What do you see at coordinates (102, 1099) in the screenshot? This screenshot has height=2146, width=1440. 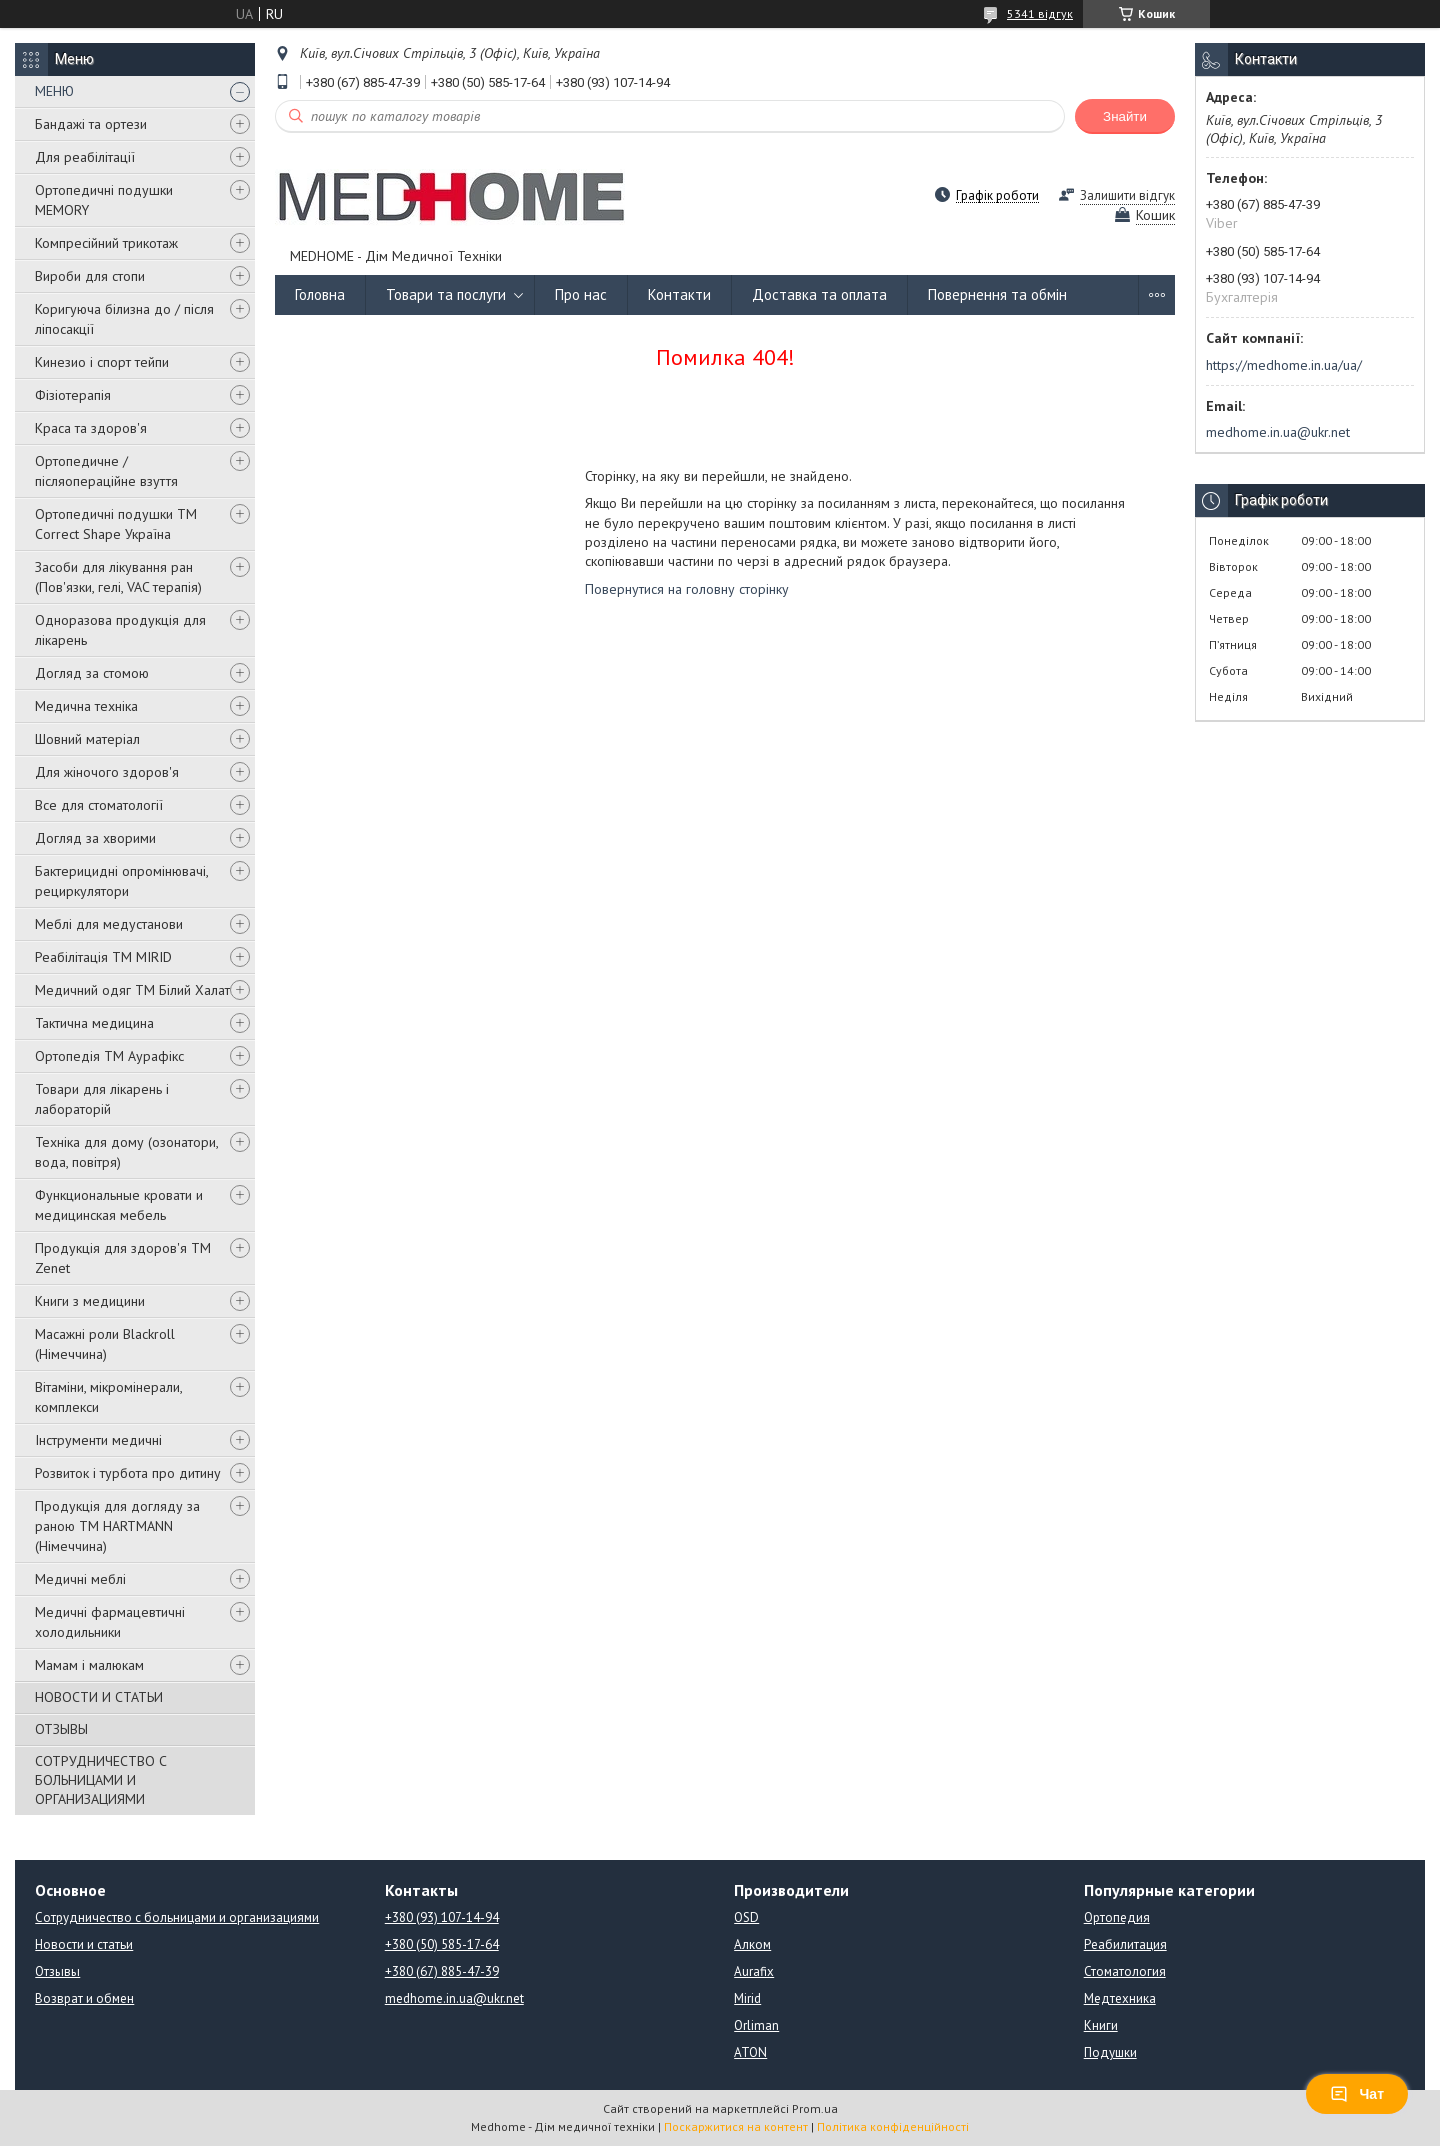 I see `Товари для лікарень і лабораторій` at bounding box center [102, 1099].